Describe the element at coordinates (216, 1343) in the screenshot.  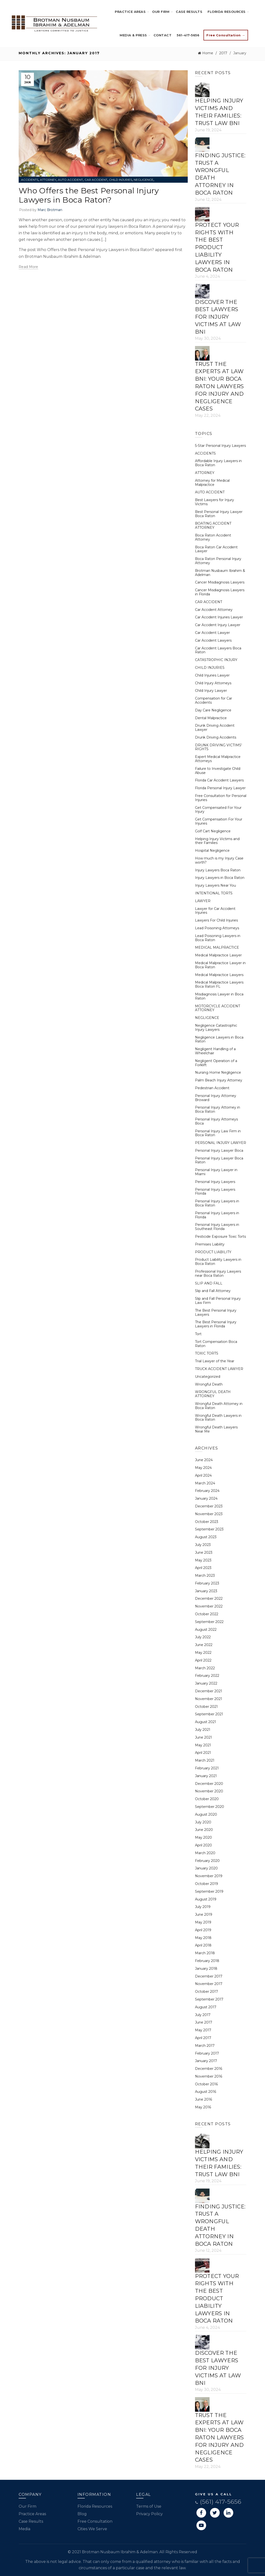
I see `Tort Compensation Boca Raton` at that location.